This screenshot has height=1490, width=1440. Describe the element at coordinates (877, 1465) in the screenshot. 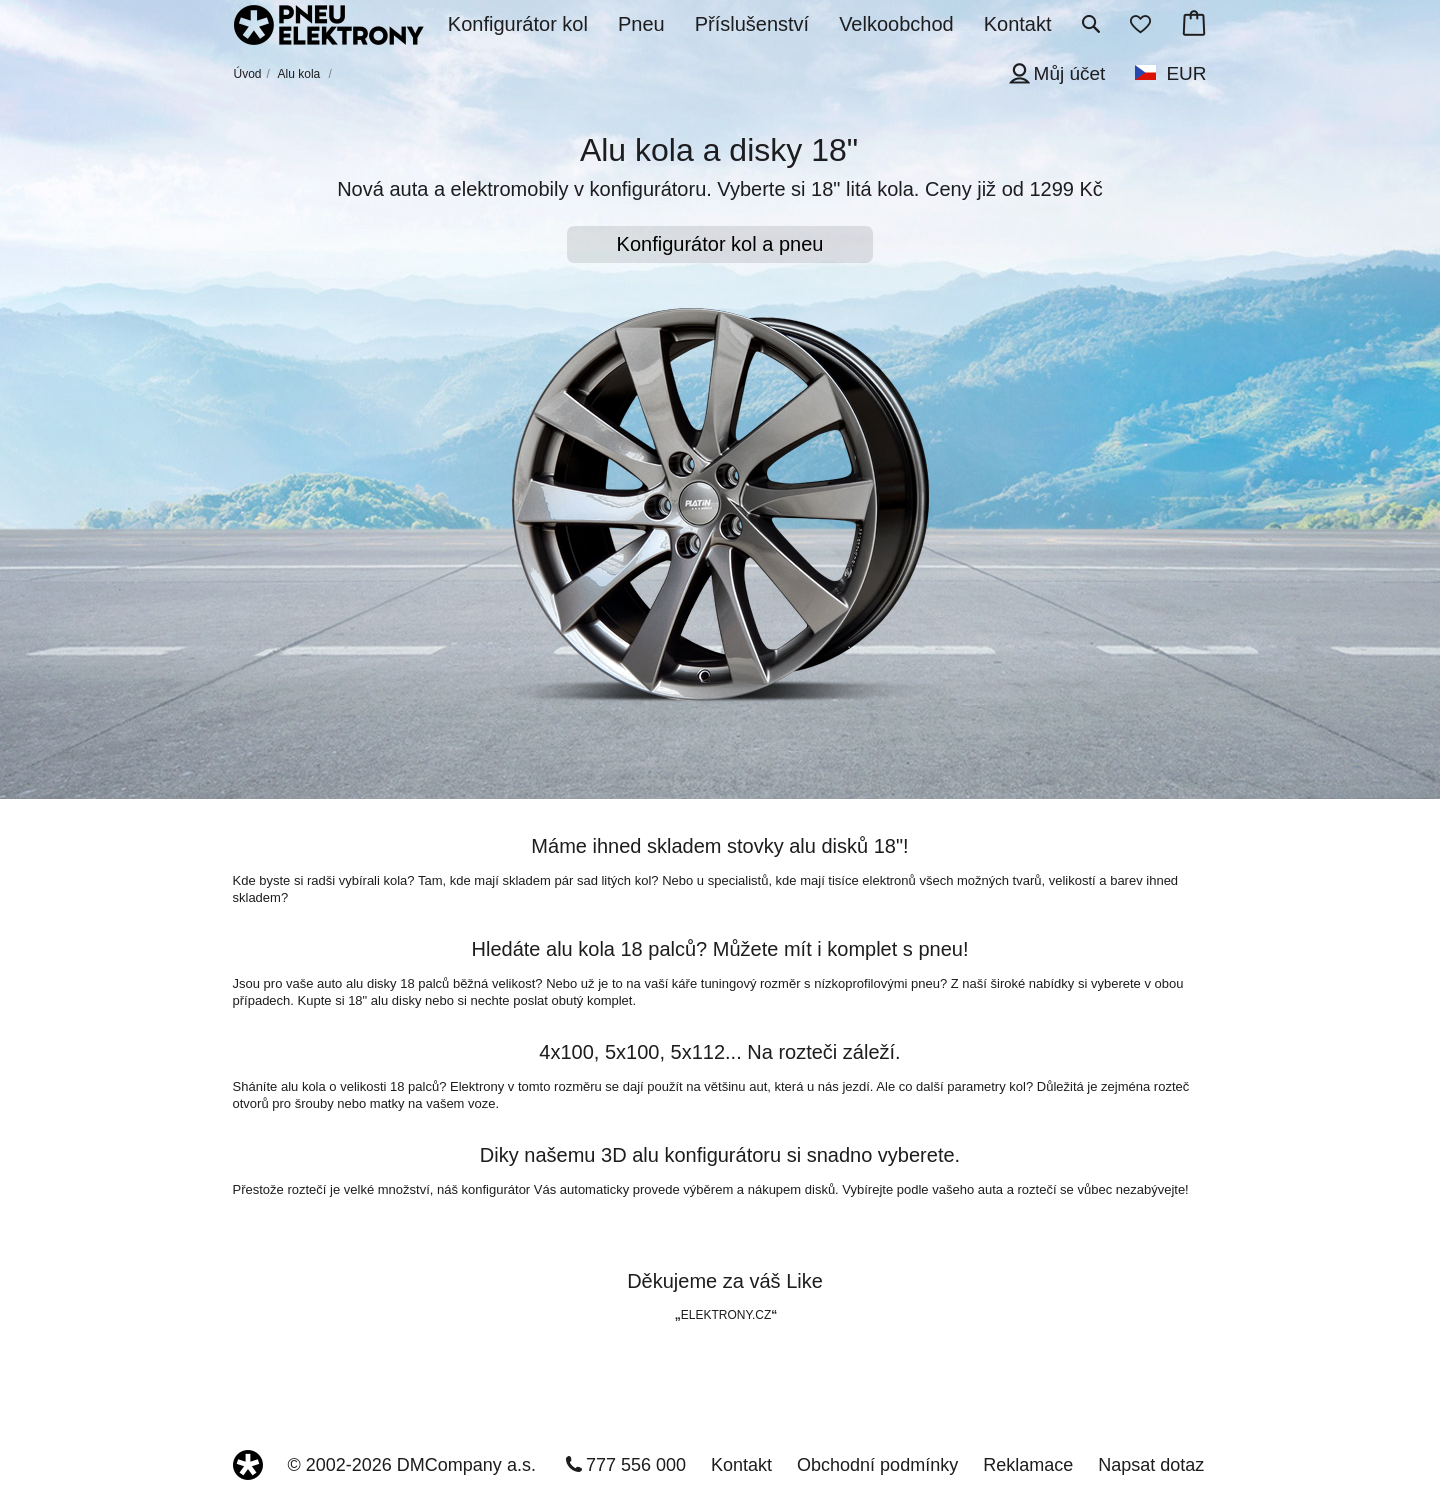

I see `Obchodní podmínky` at that location.